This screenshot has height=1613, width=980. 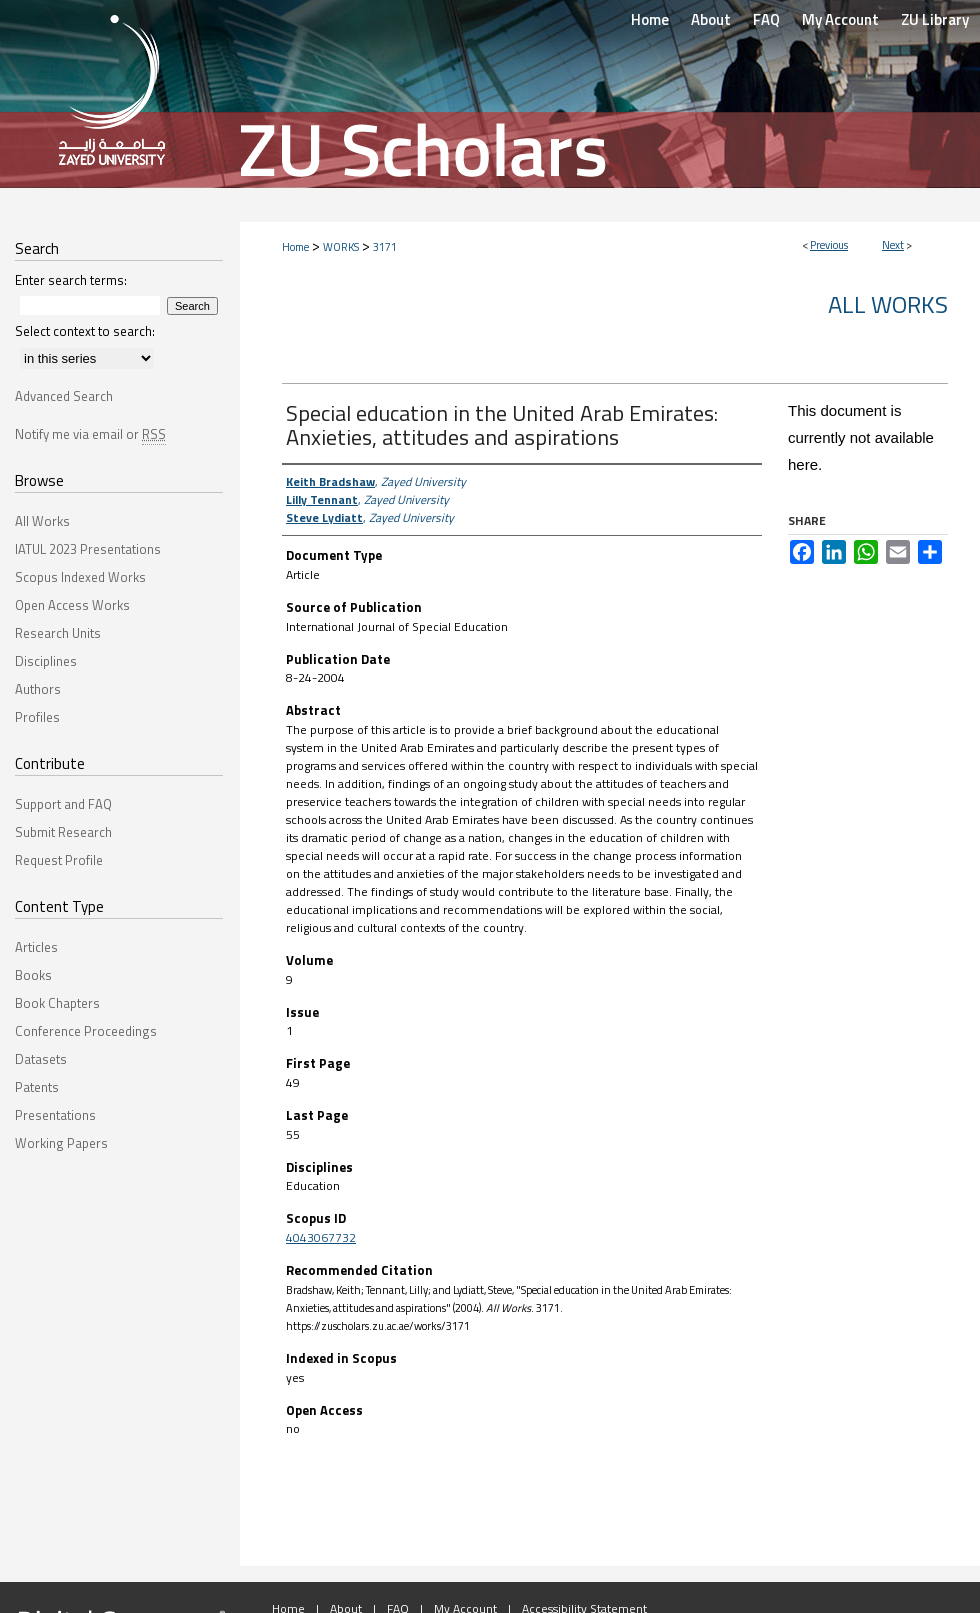 I want to click on Open Access Works, so click(x=72, y=605).